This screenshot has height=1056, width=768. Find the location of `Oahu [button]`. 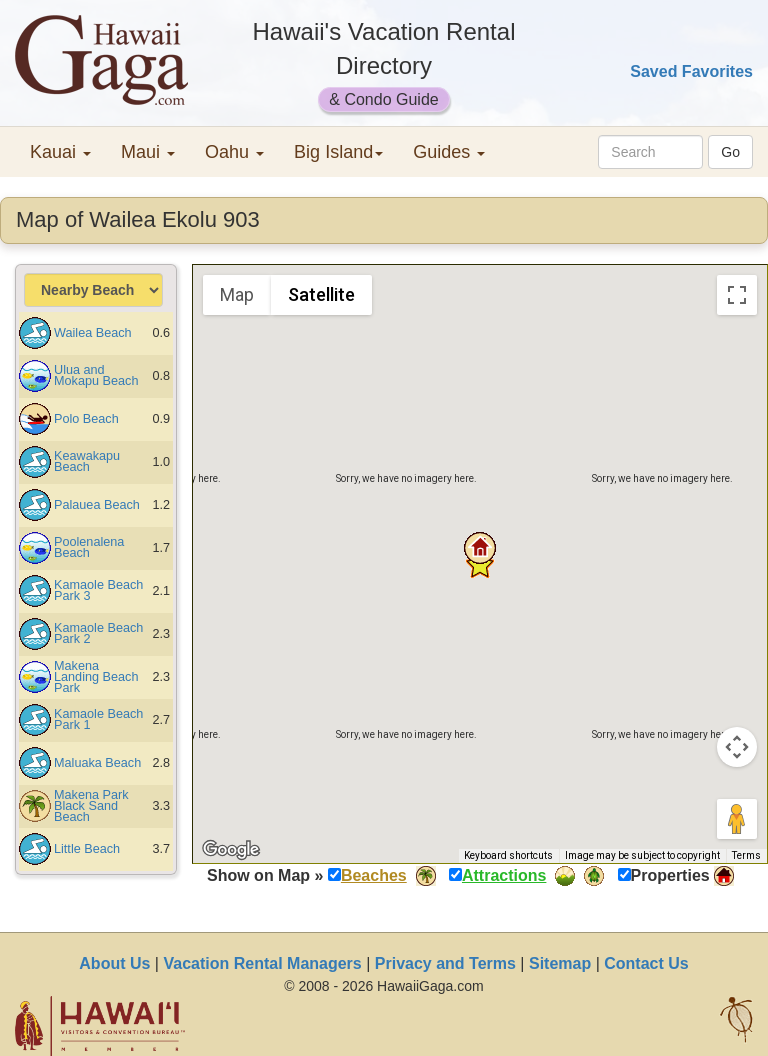

Oahu [button] is located at coordinates (234, 152).